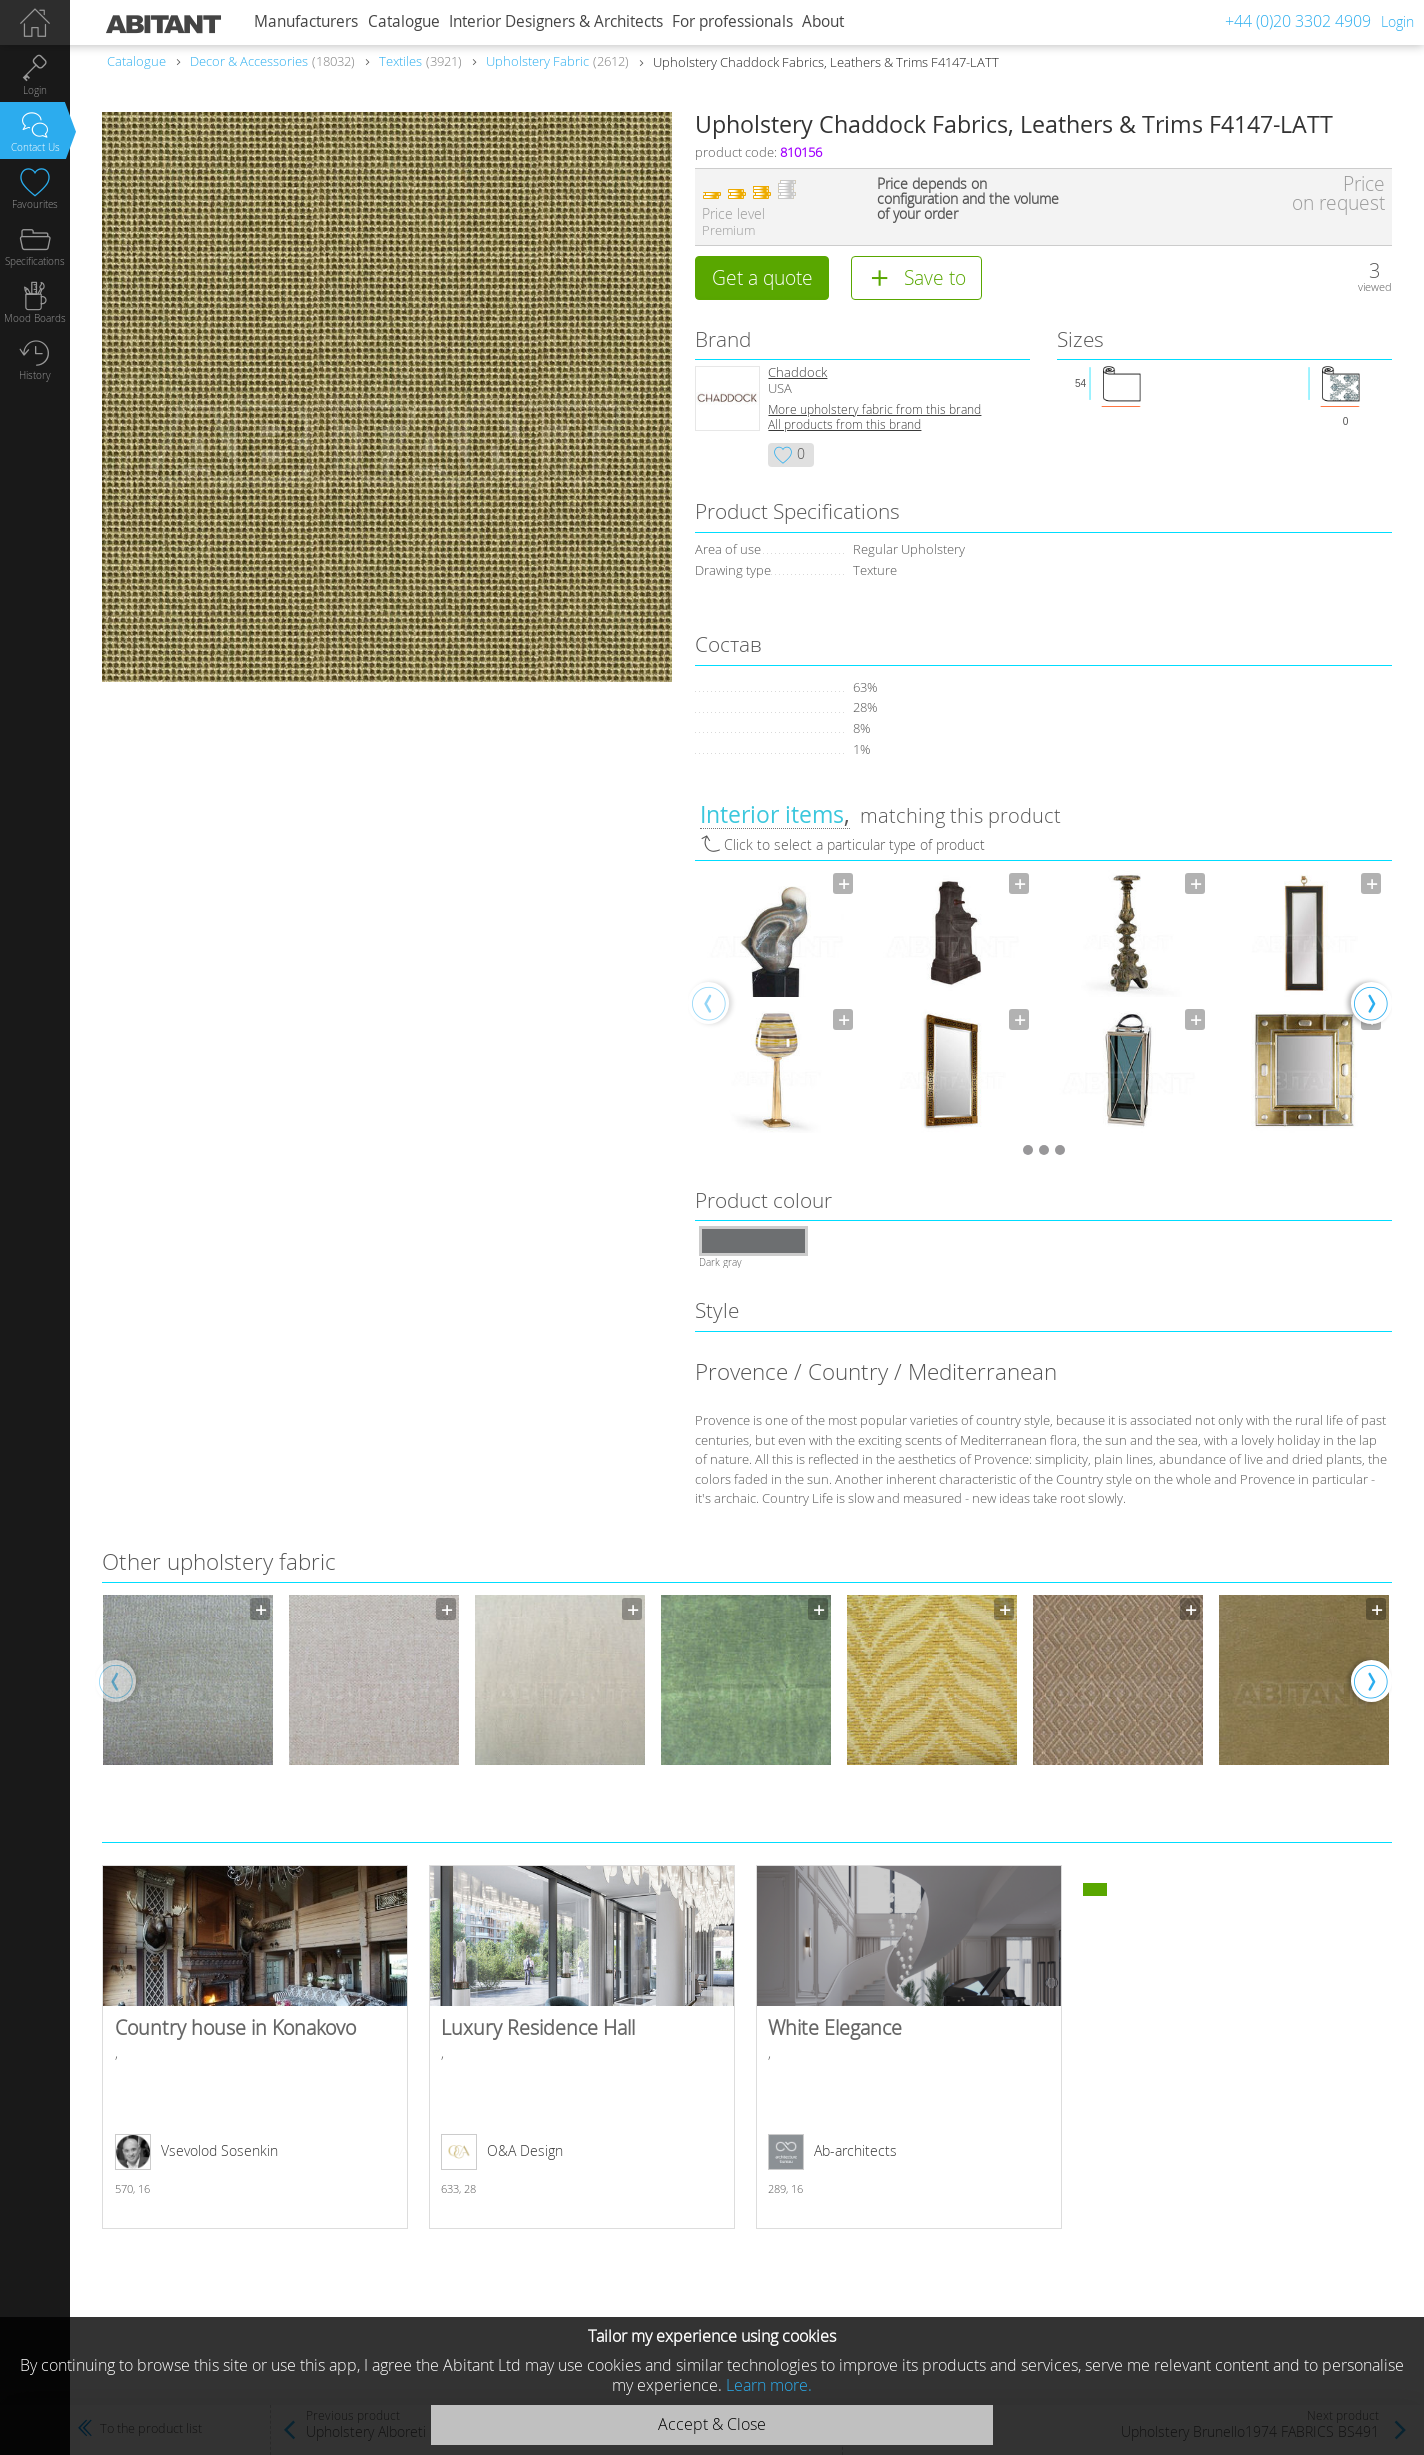  I want to click on Chaddock, so click(797, 372).